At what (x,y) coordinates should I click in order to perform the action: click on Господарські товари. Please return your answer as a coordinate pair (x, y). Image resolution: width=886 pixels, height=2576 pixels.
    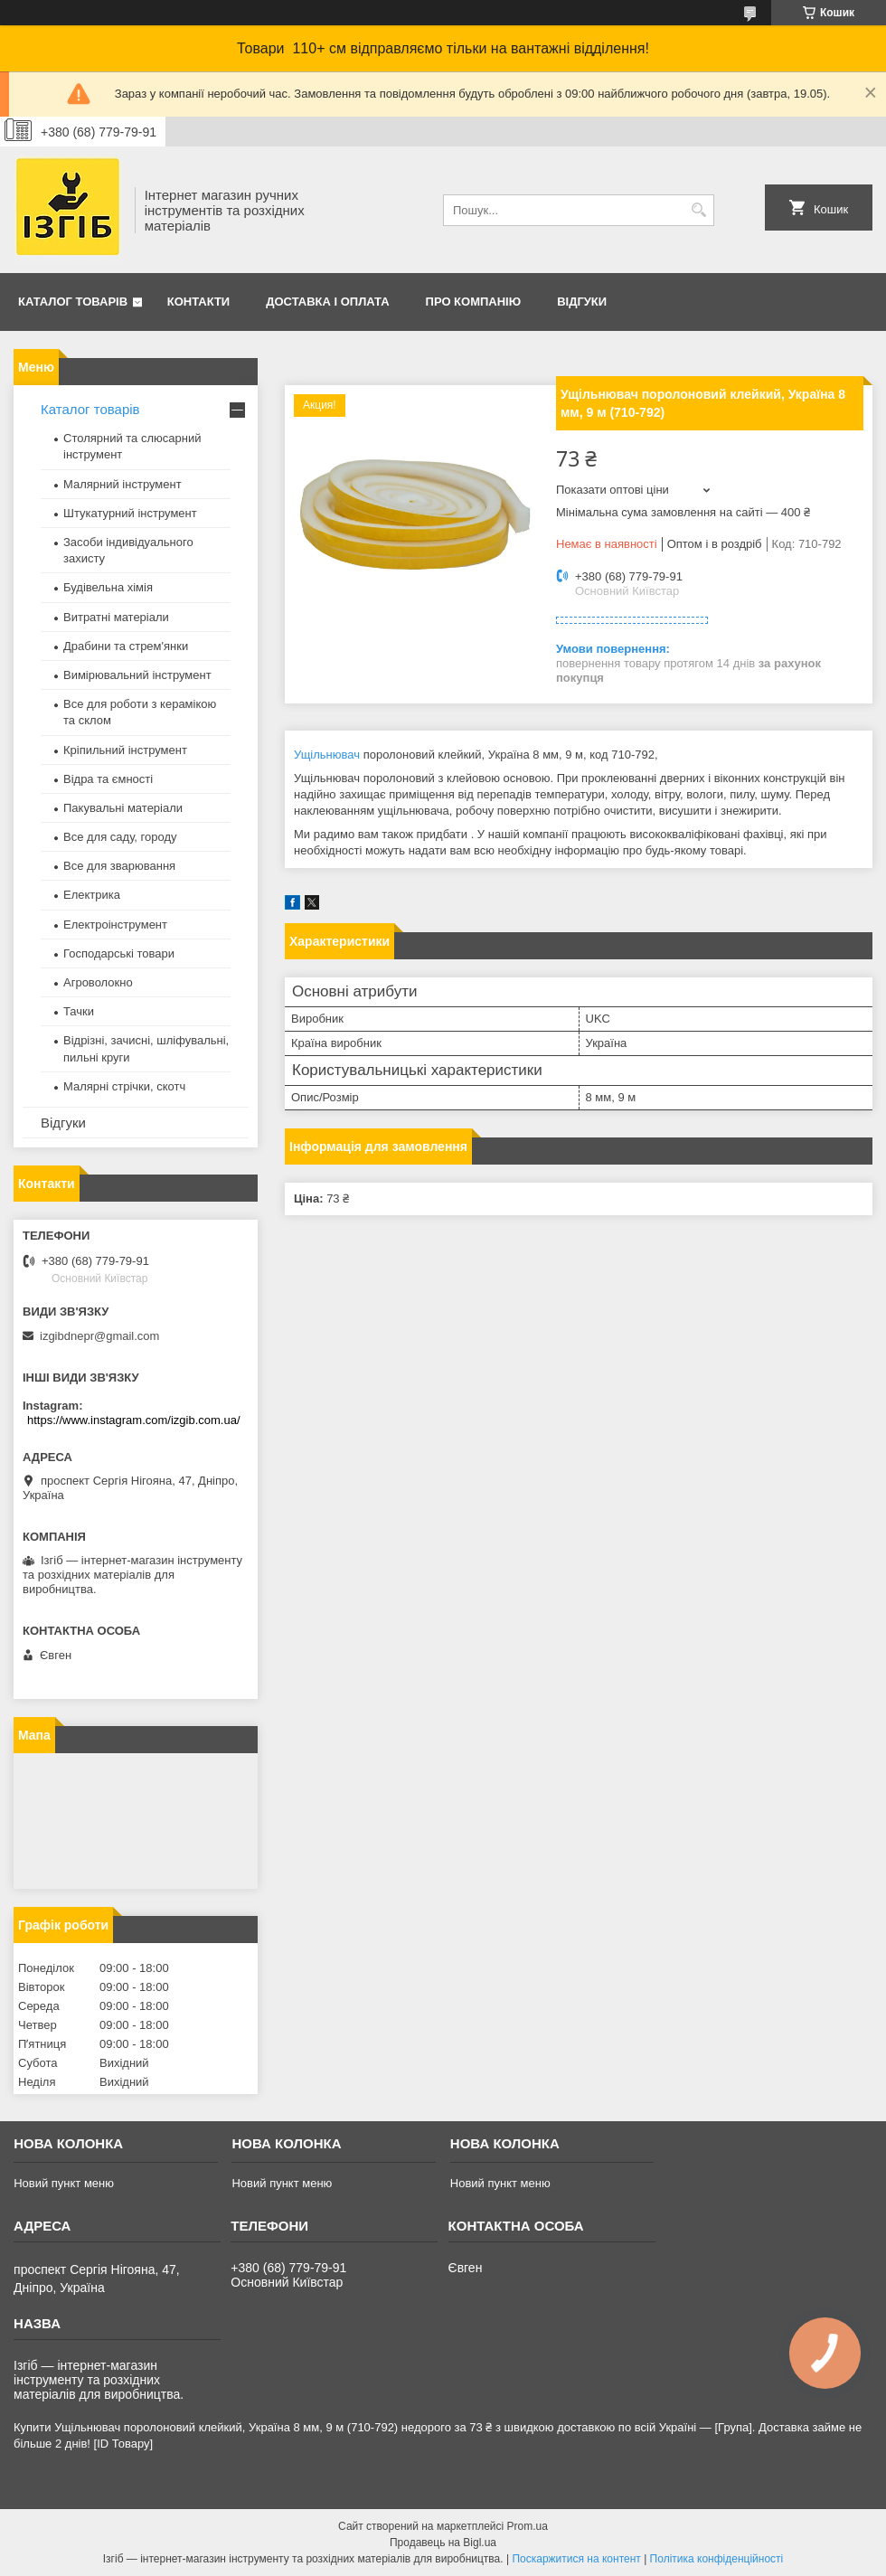
    Looking at the image, I should click on (118, 953).